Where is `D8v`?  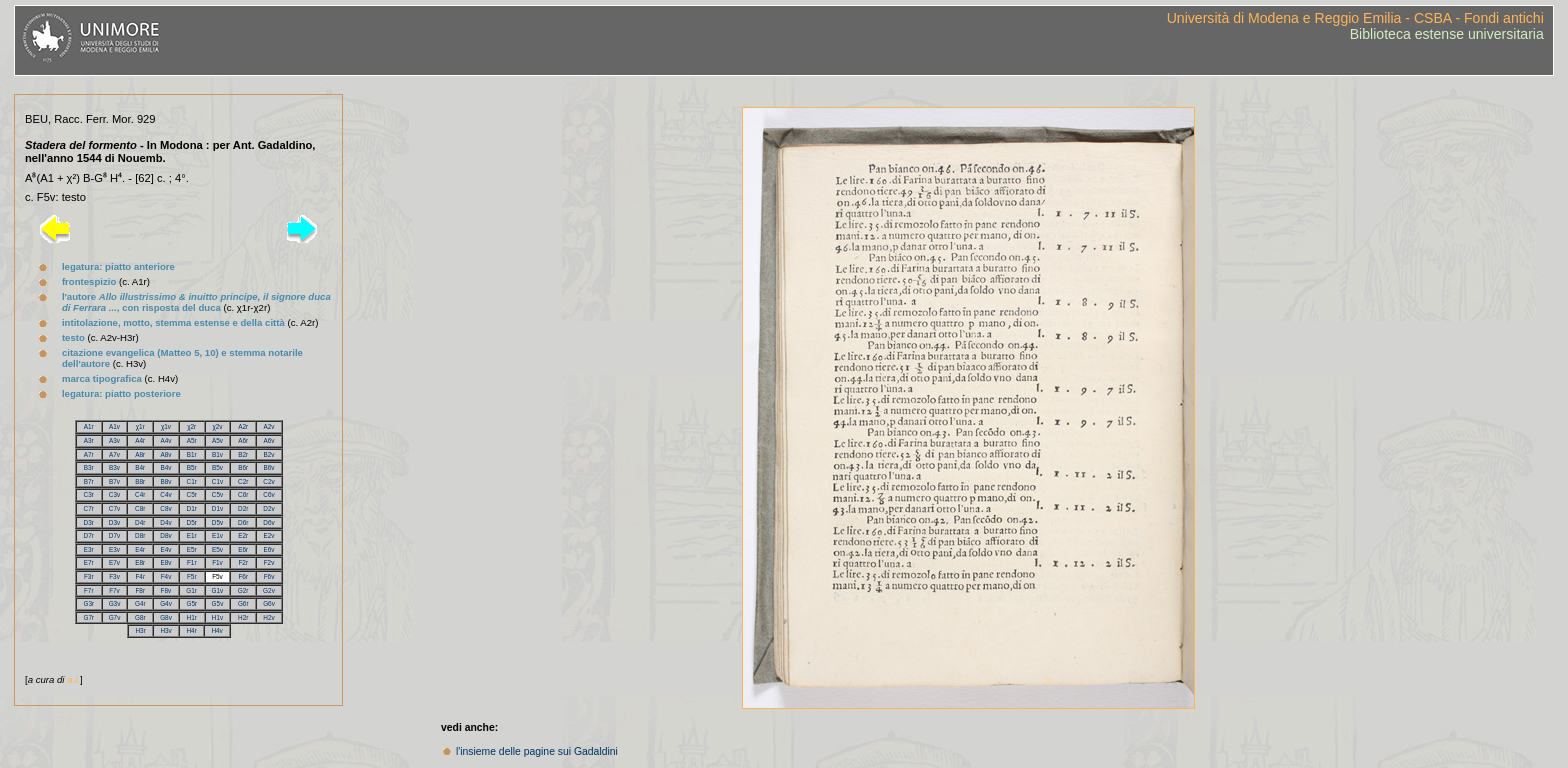
D8v is located at coordinates (165, 535).